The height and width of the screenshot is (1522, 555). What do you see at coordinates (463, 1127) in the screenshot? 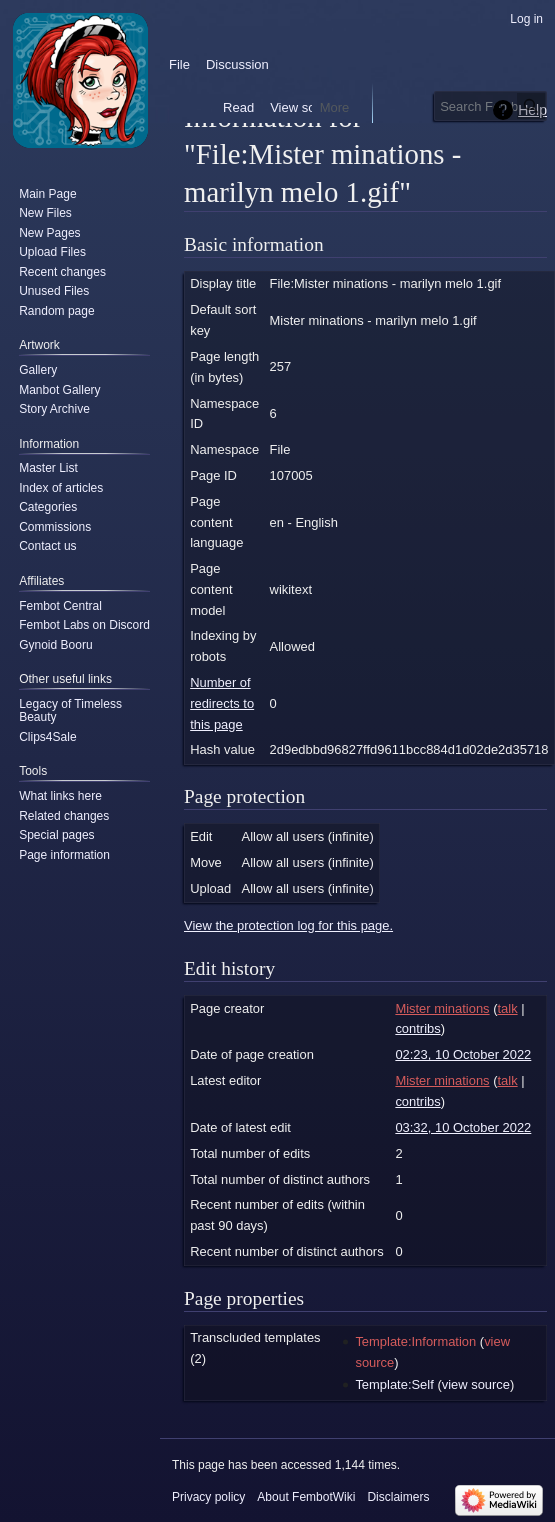
I see `03:32, 10 October 2022` at bounding box center [463, 1127].